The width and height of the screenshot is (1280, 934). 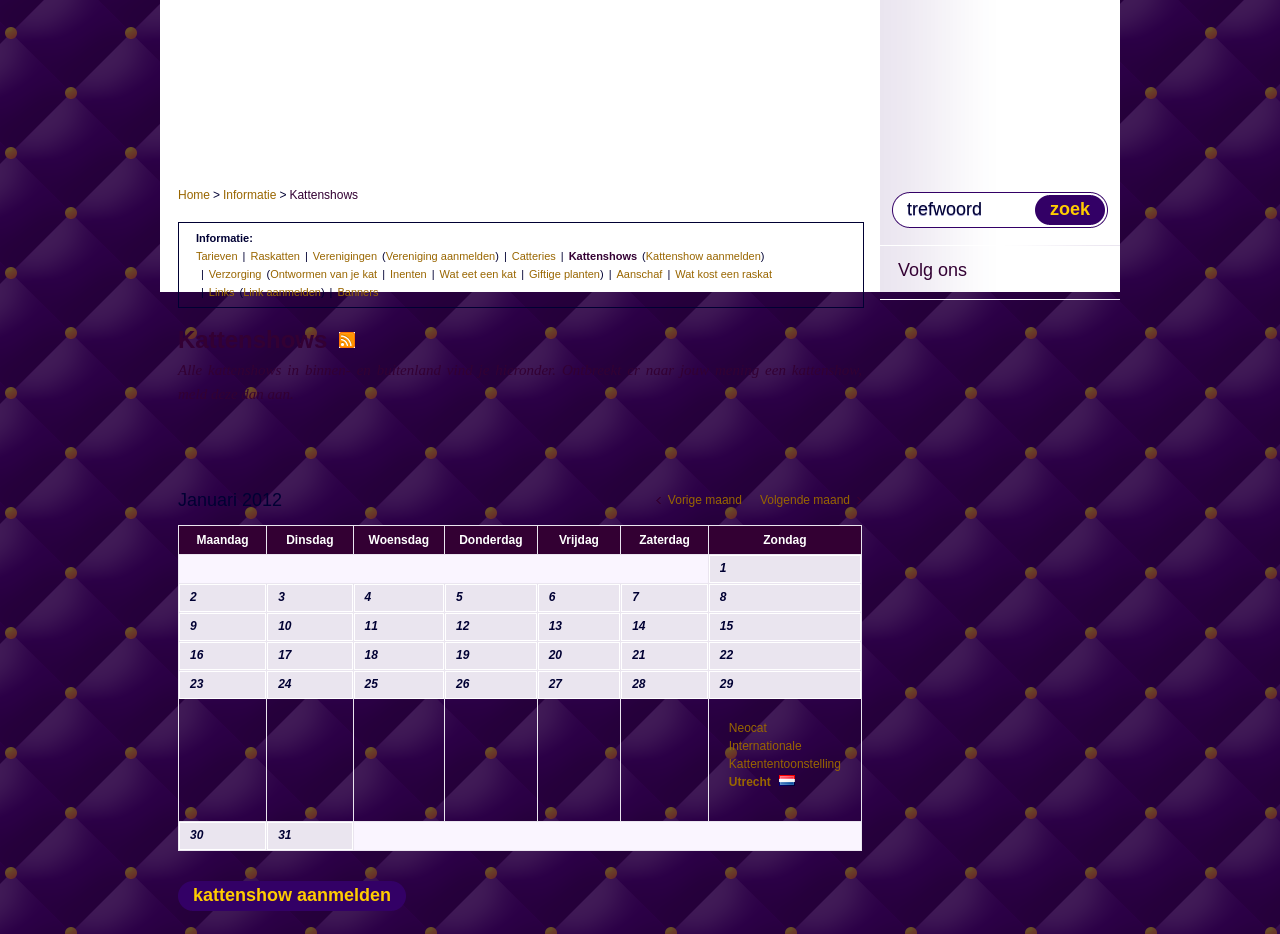 I want to click on Inenten, so click(x=408, y=274).